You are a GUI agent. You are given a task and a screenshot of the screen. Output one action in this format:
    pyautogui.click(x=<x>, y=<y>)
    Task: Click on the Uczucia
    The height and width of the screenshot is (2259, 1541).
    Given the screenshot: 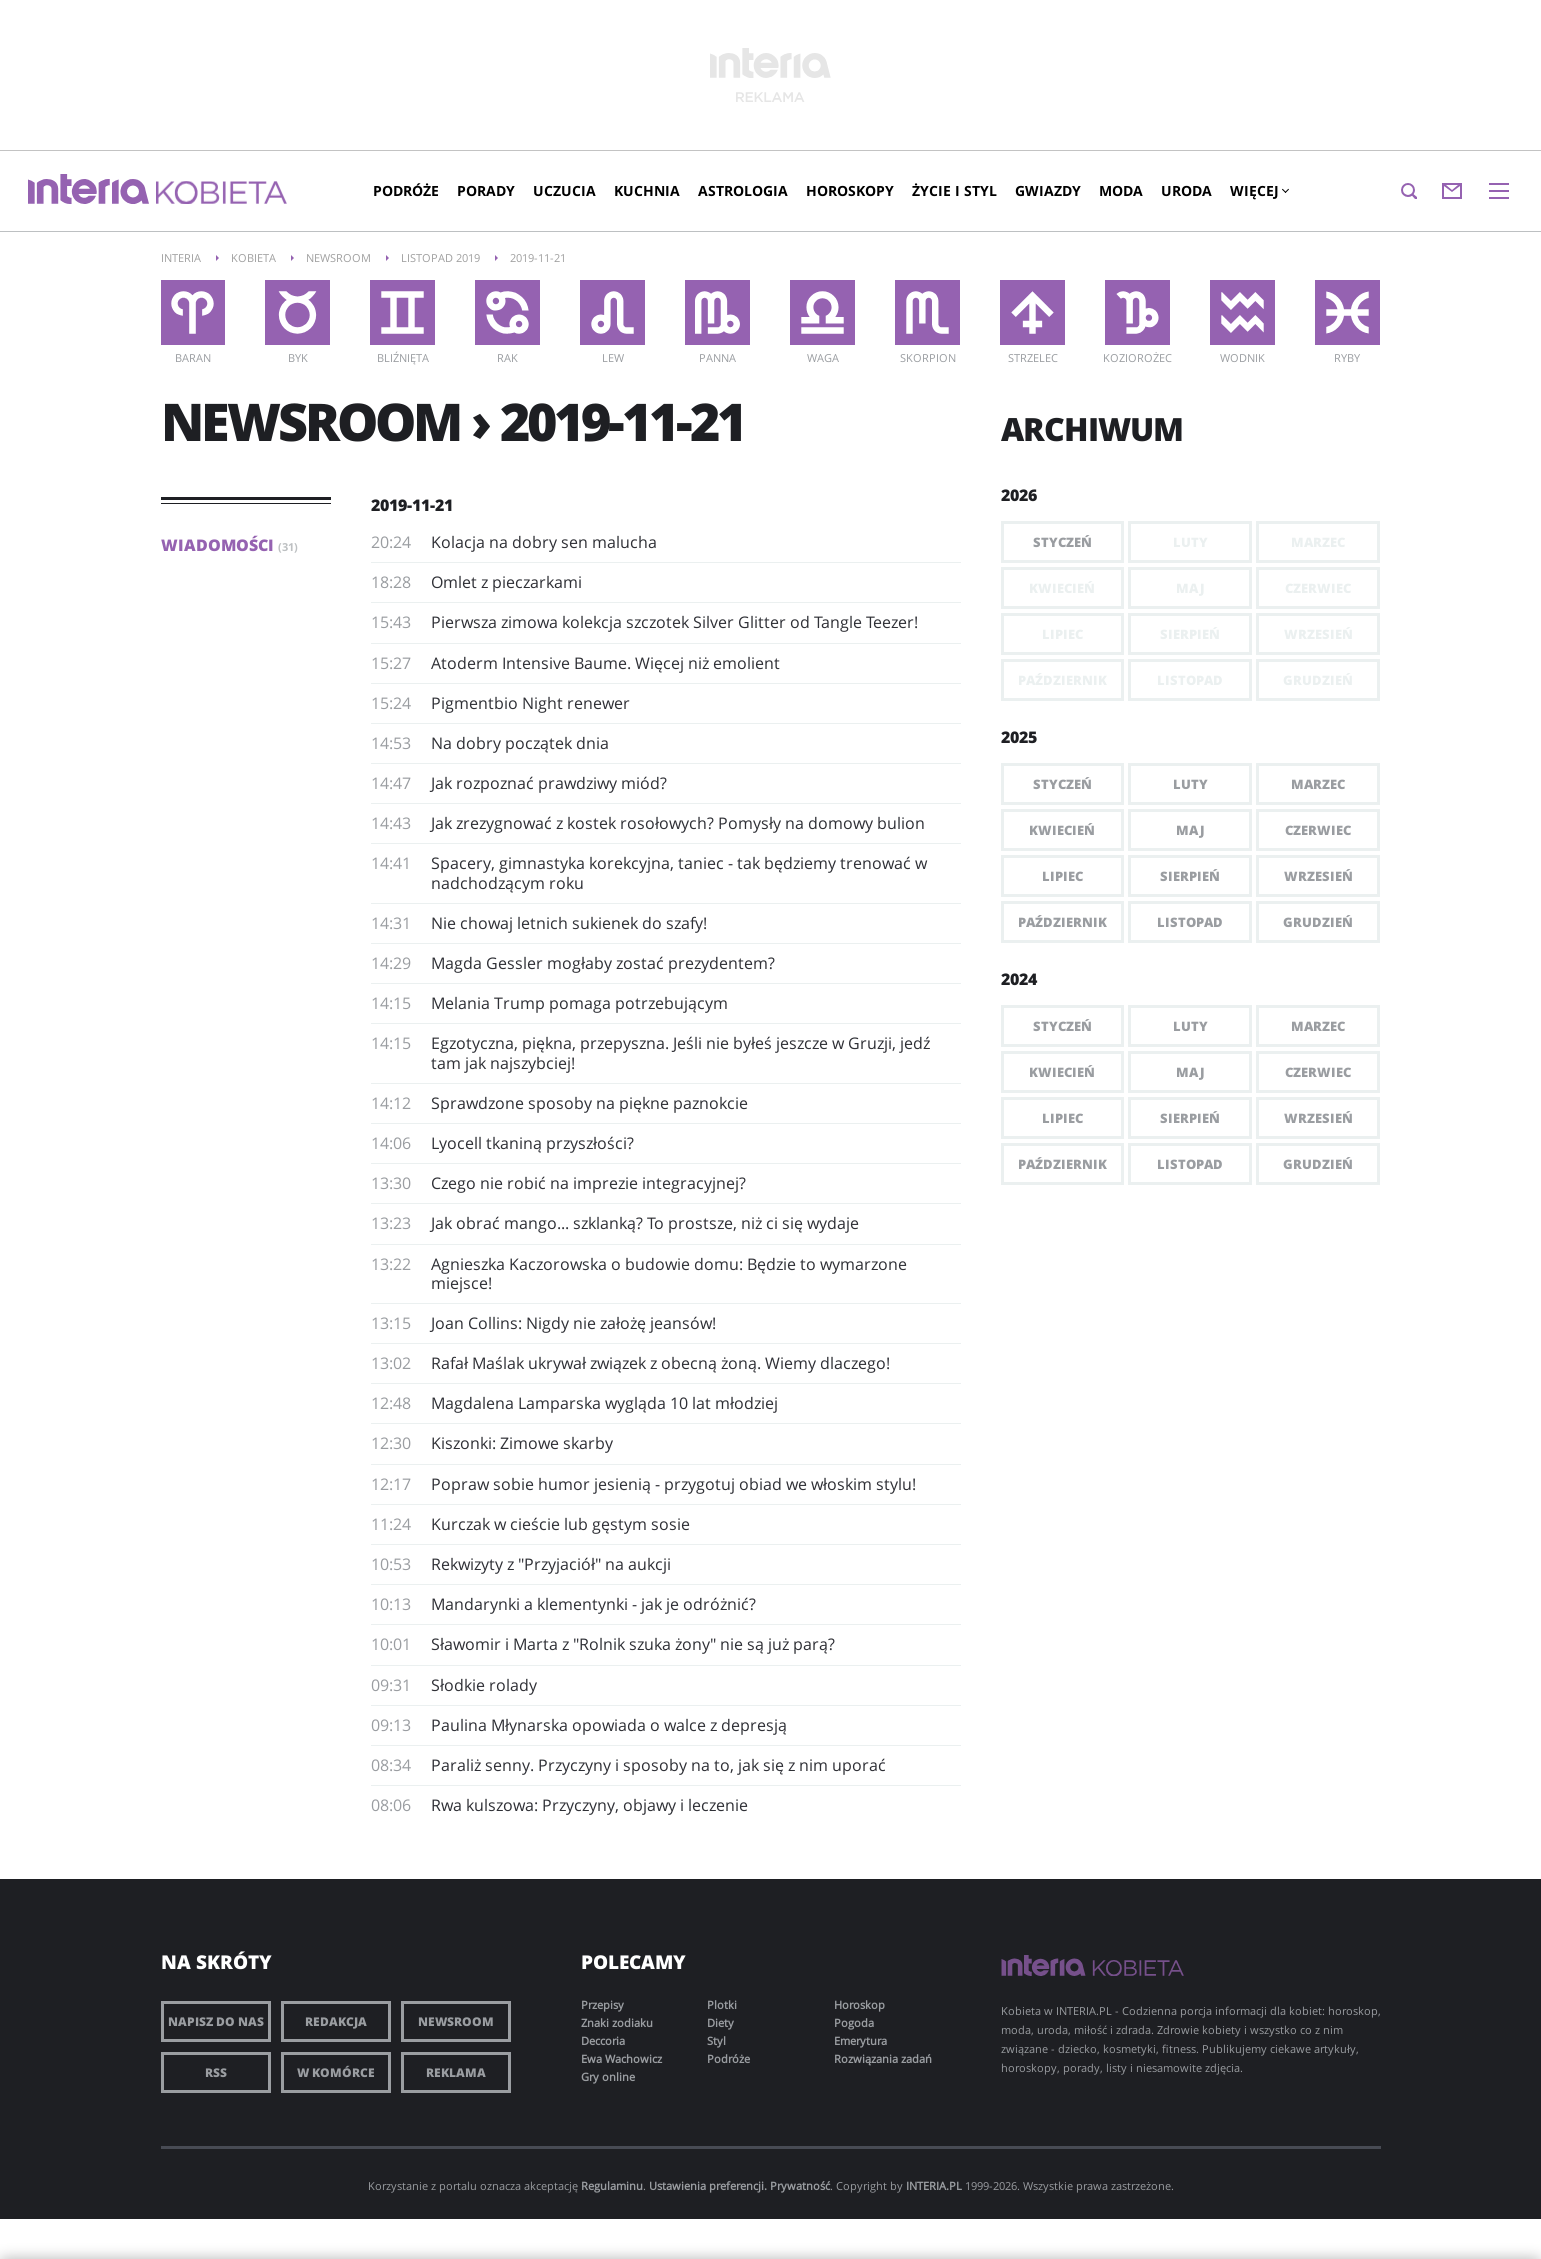 What is the action you would take?
    pyautogui.click(x=564, y=190)
    